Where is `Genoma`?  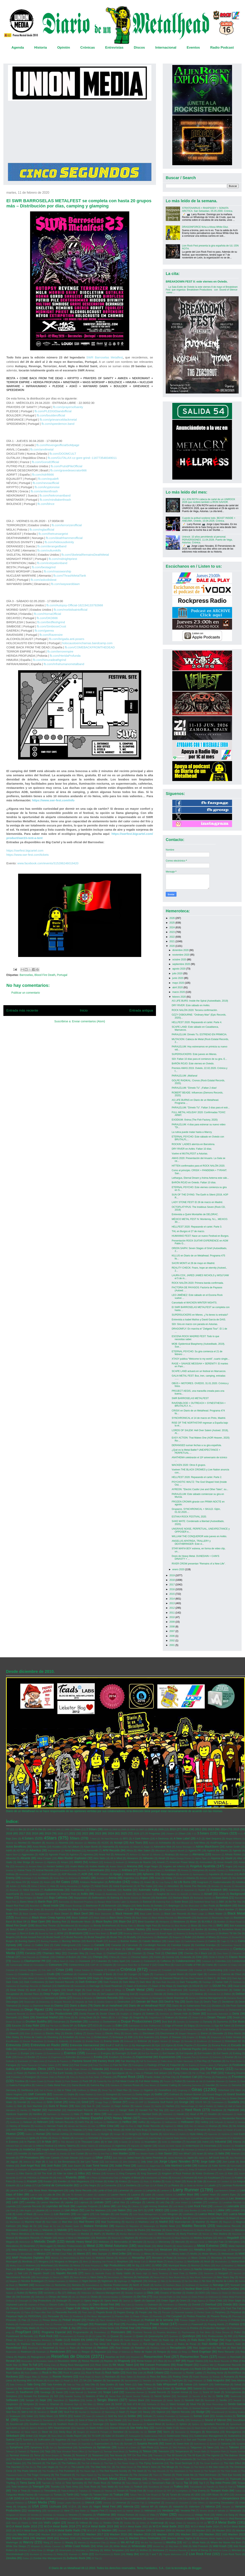
Genoma is located at coordinates (236, 2085).